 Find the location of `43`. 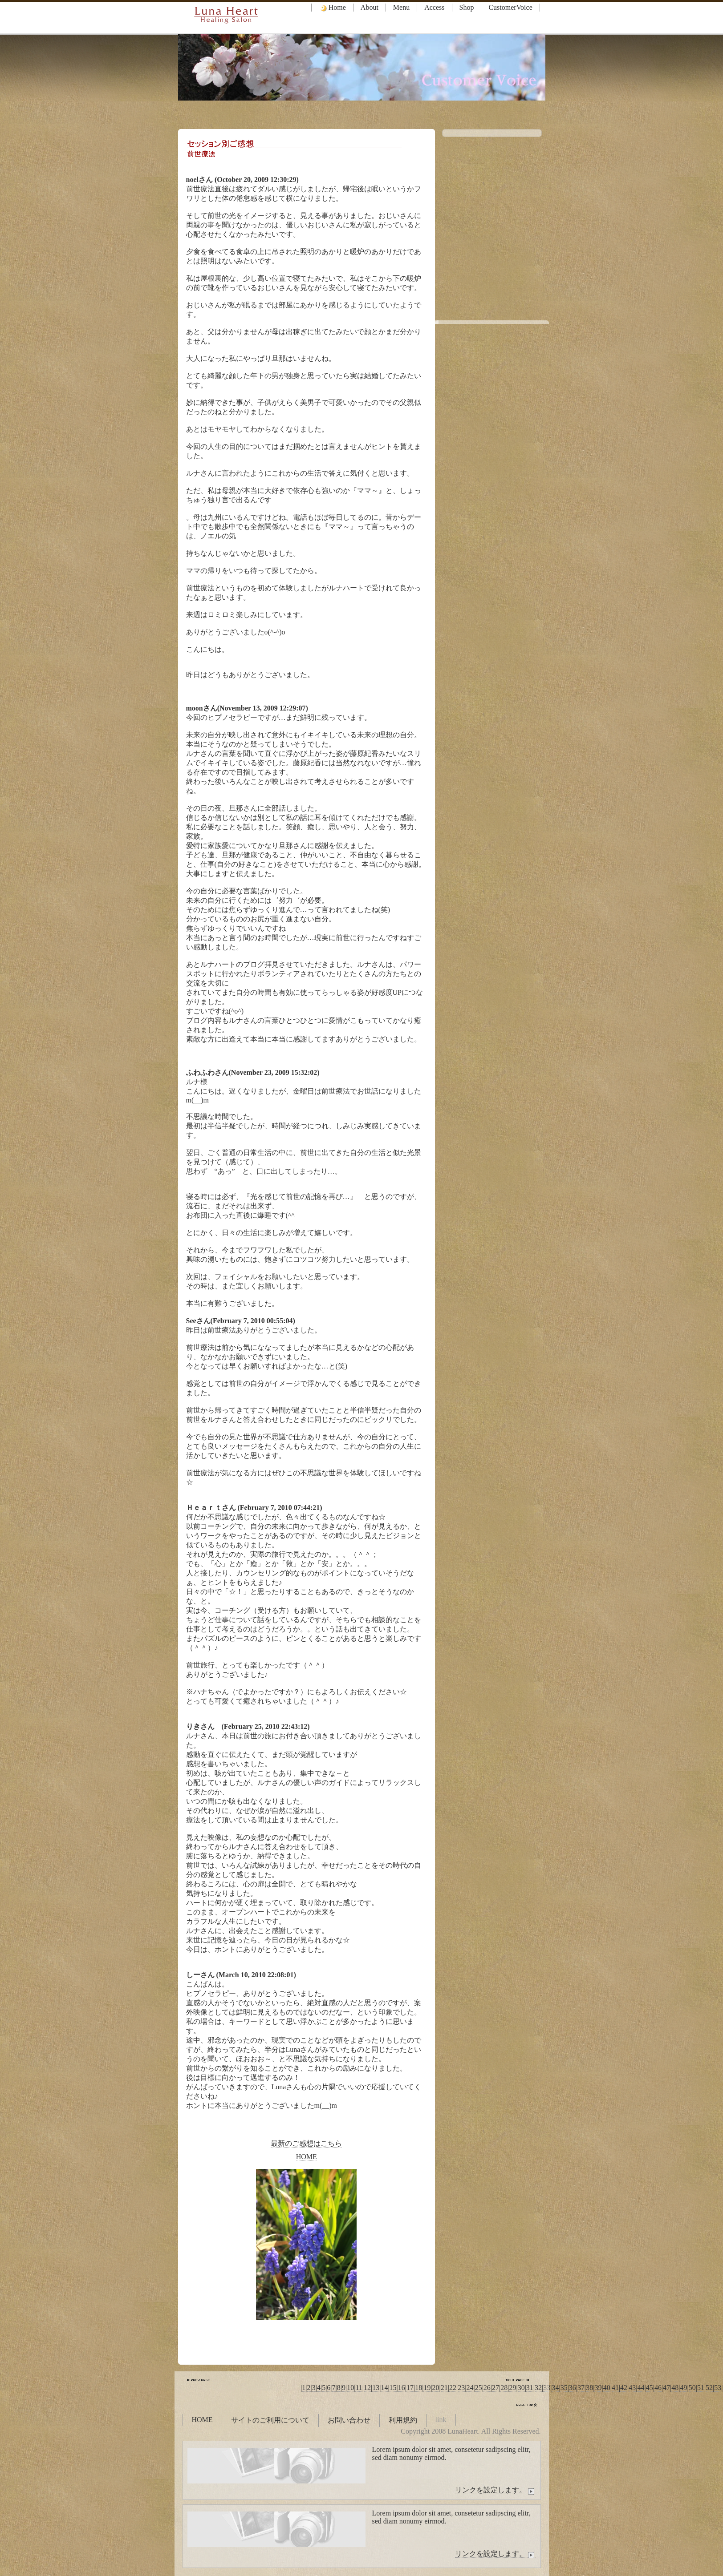

43 is located at coordinates (632, 2387).